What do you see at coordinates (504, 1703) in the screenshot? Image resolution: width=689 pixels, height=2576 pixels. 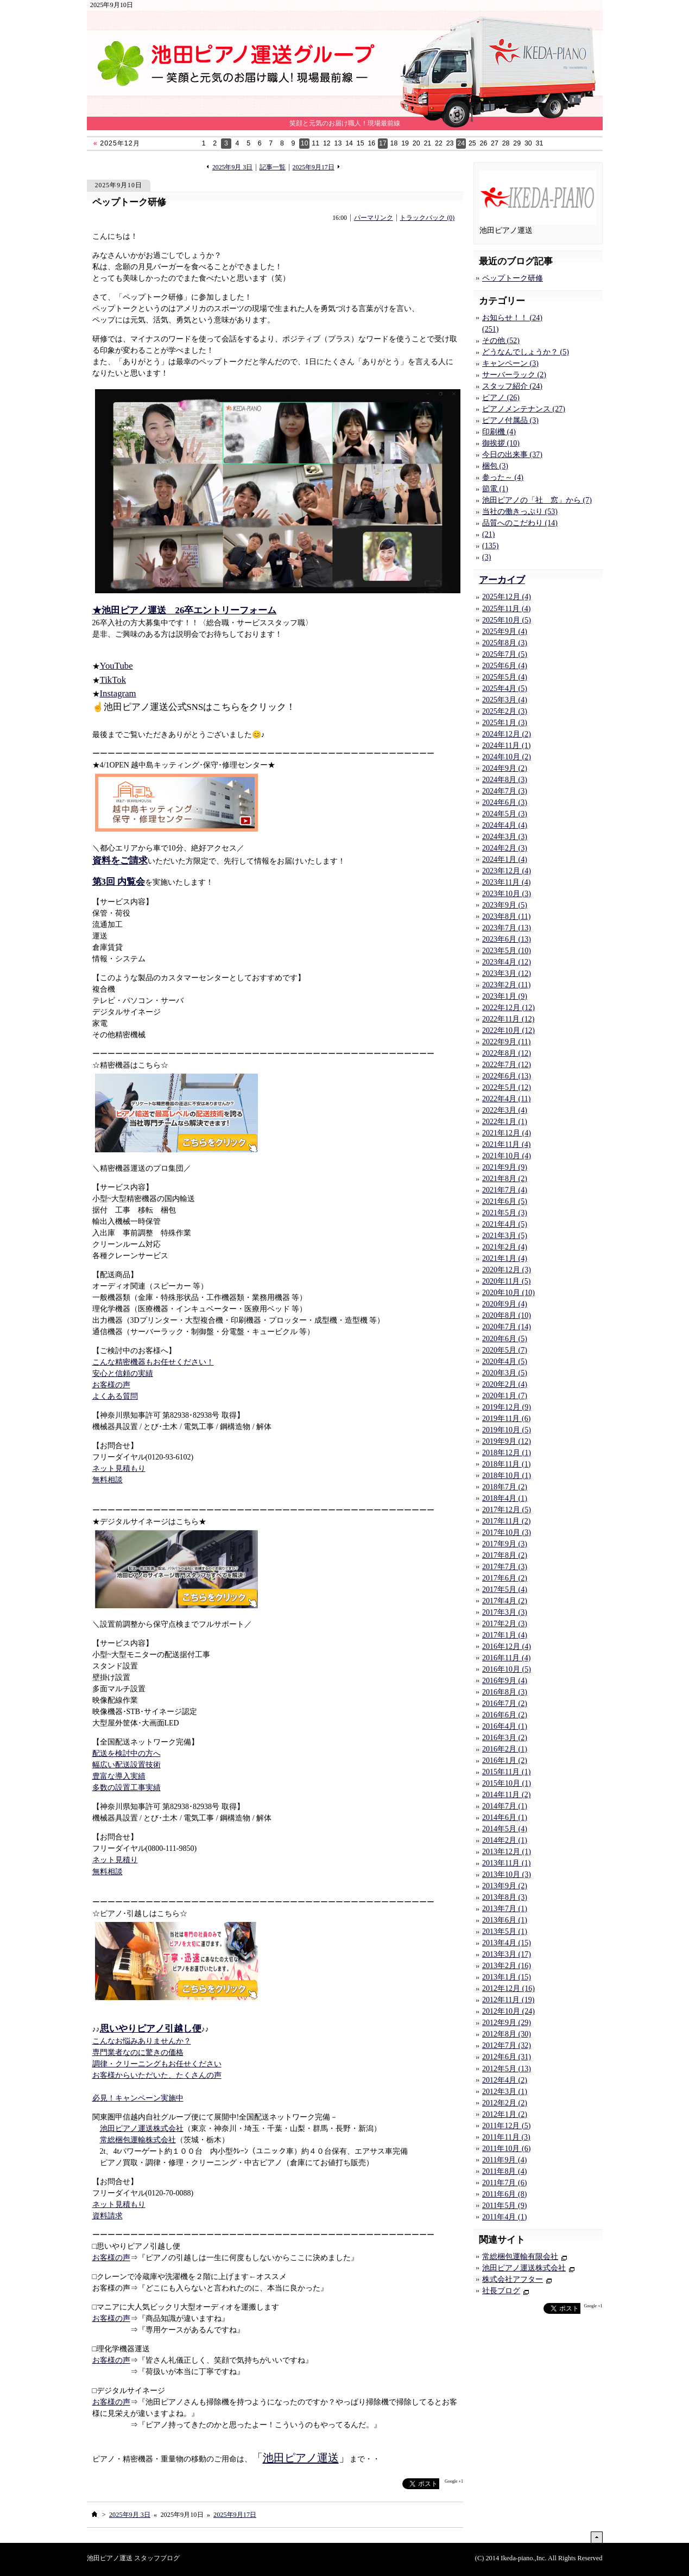 I see `2016年7月 (2)` at bounding box center [504, 1703].